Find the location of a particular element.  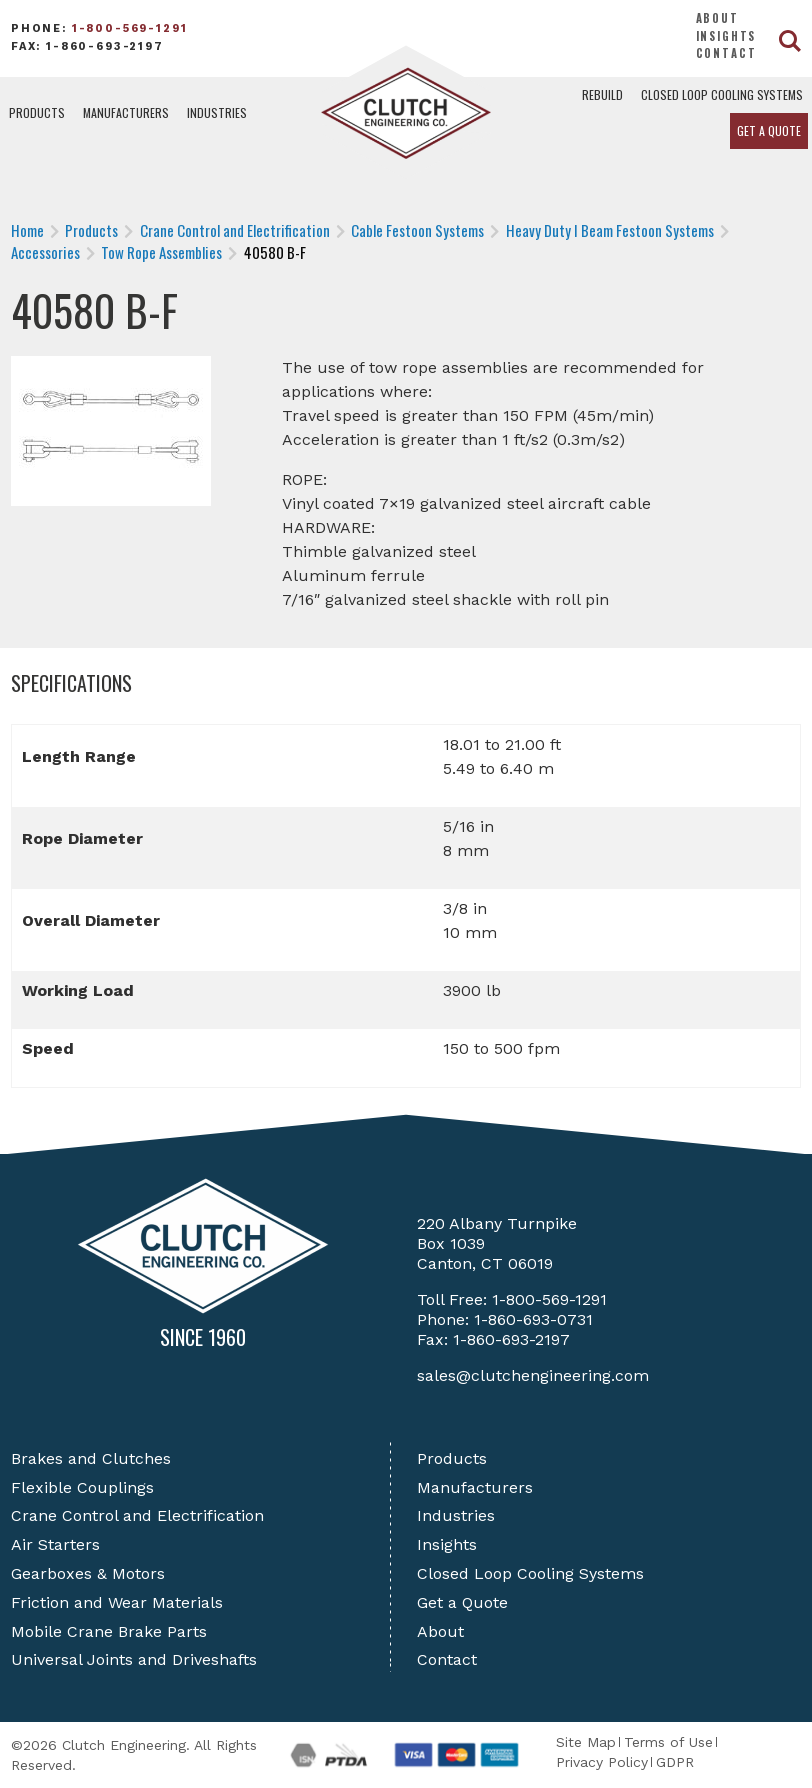

Manufacturers is located at coordinates (126, 112).